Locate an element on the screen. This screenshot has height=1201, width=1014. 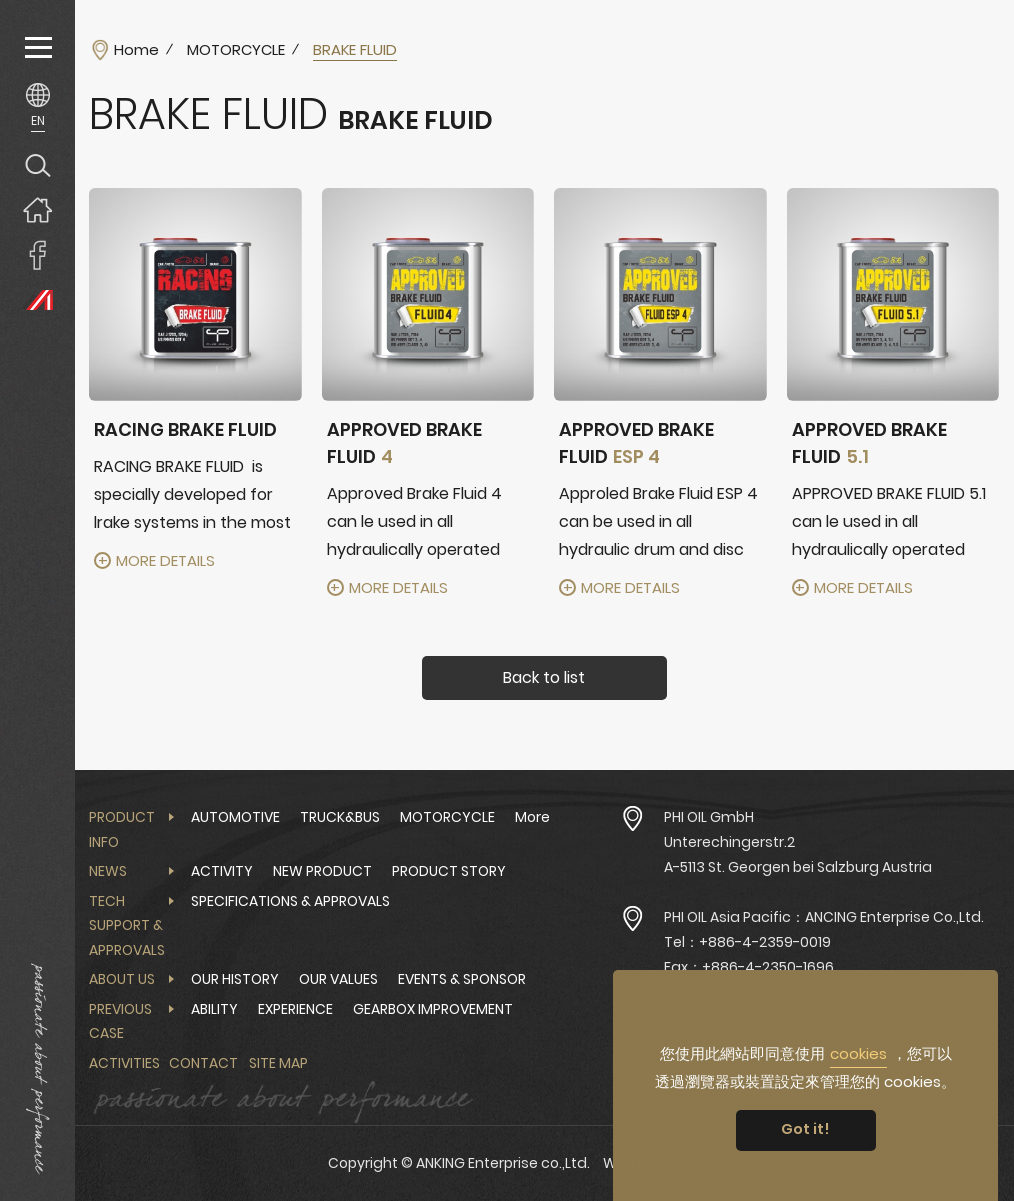
Contact is located at coordinates (203, 1063).